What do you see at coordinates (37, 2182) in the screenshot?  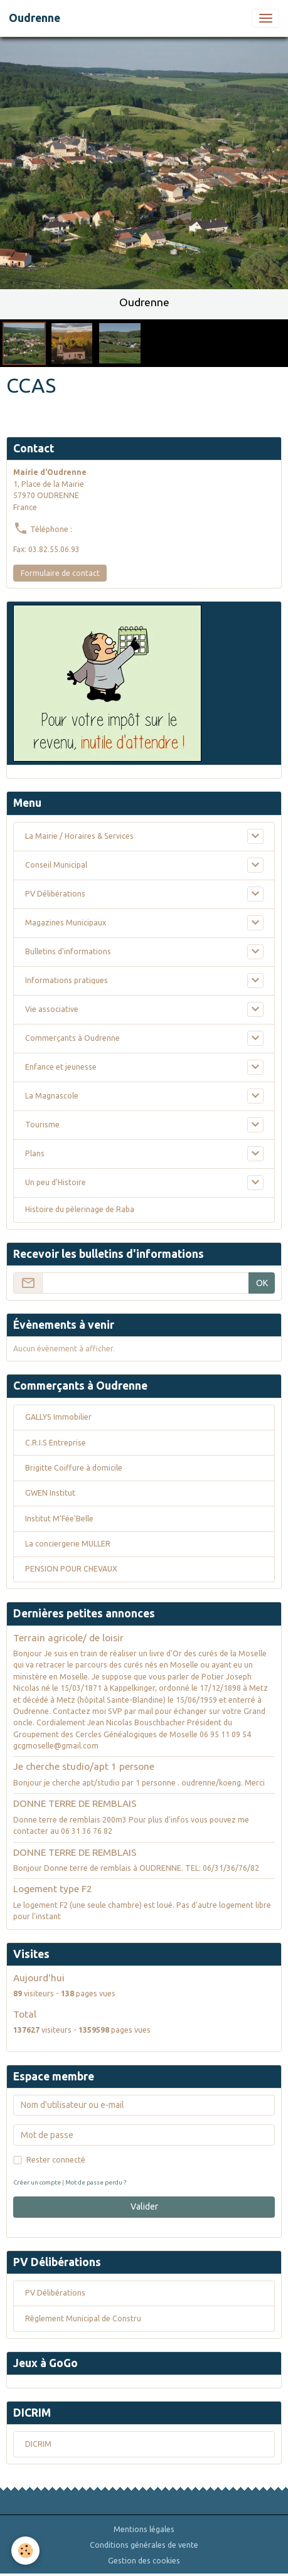 I see `Créer un compte` at bounding box center [37, 2182].